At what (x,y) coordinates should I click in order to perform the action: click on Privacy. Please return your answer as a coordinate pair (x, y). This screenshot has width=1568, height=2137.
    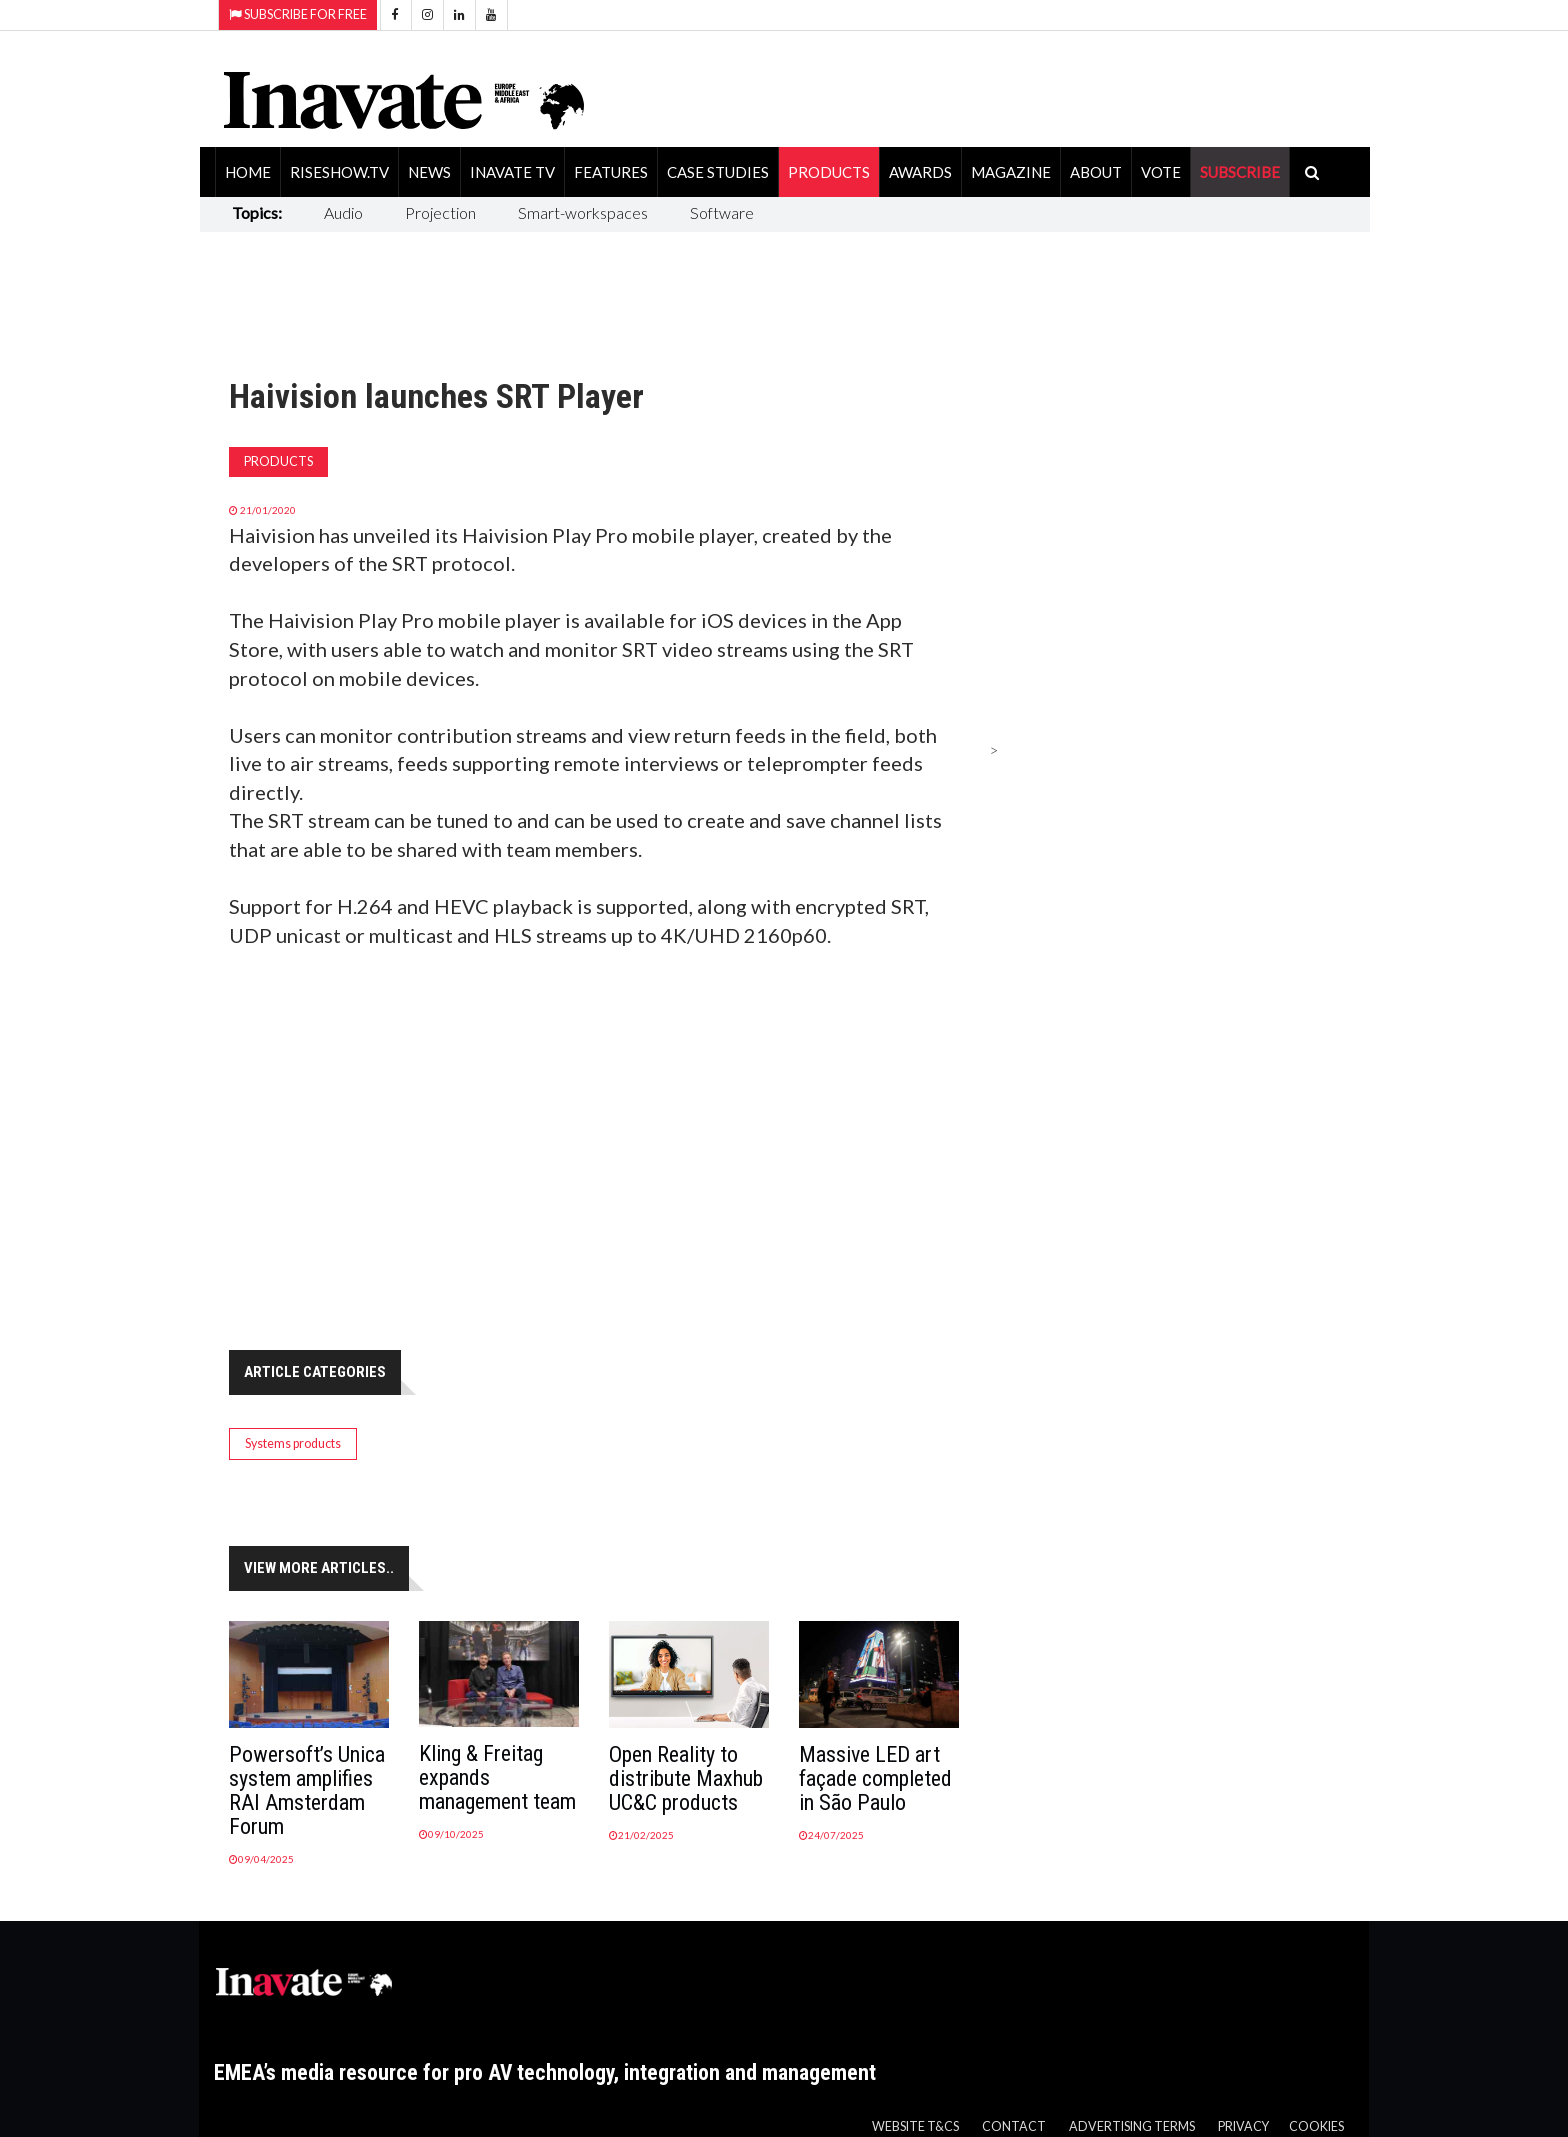
    Looking at the image, I should click on (1243, 2126).